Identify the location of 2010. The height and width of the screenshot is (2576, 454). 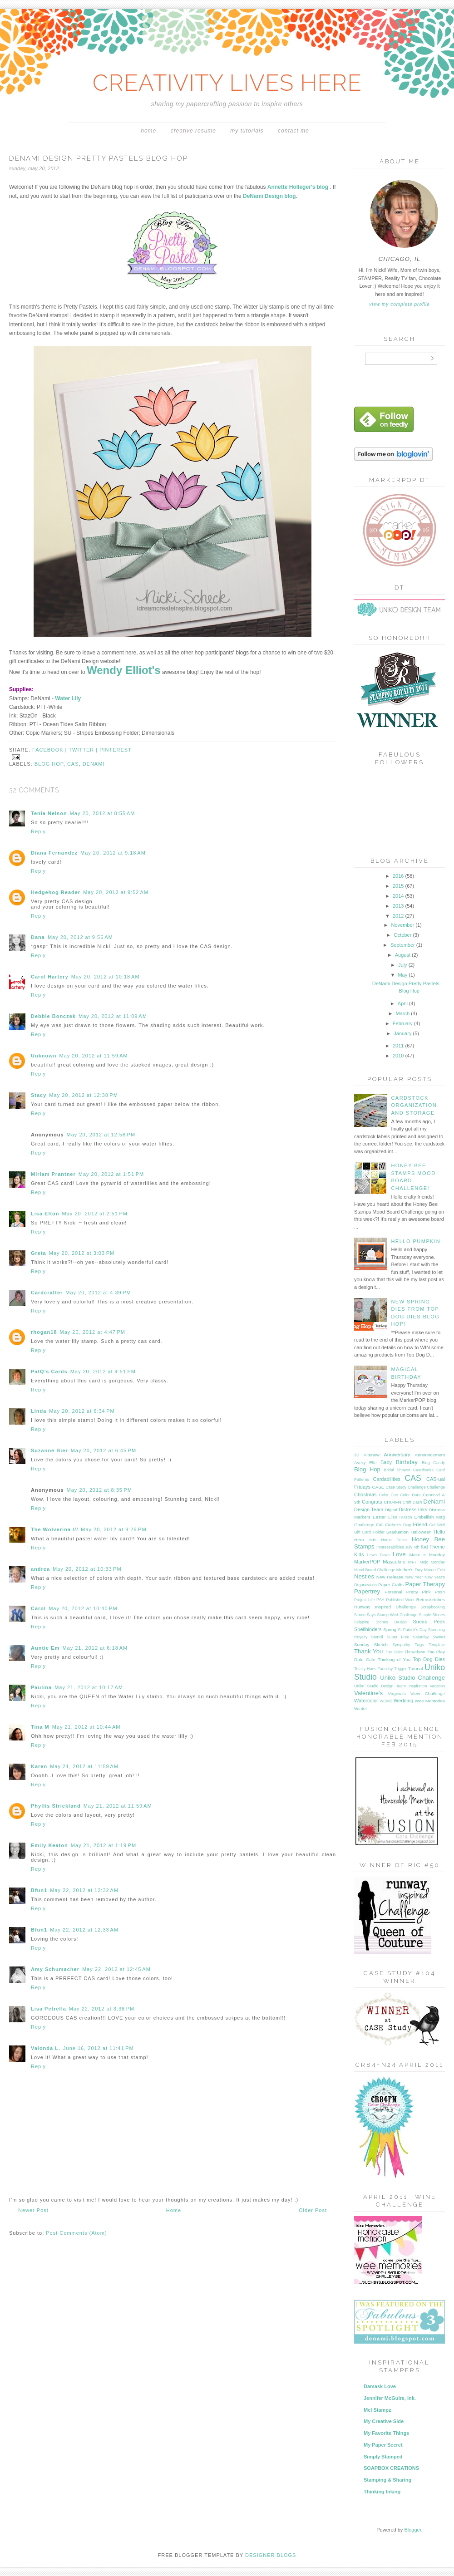
(399, 1055).